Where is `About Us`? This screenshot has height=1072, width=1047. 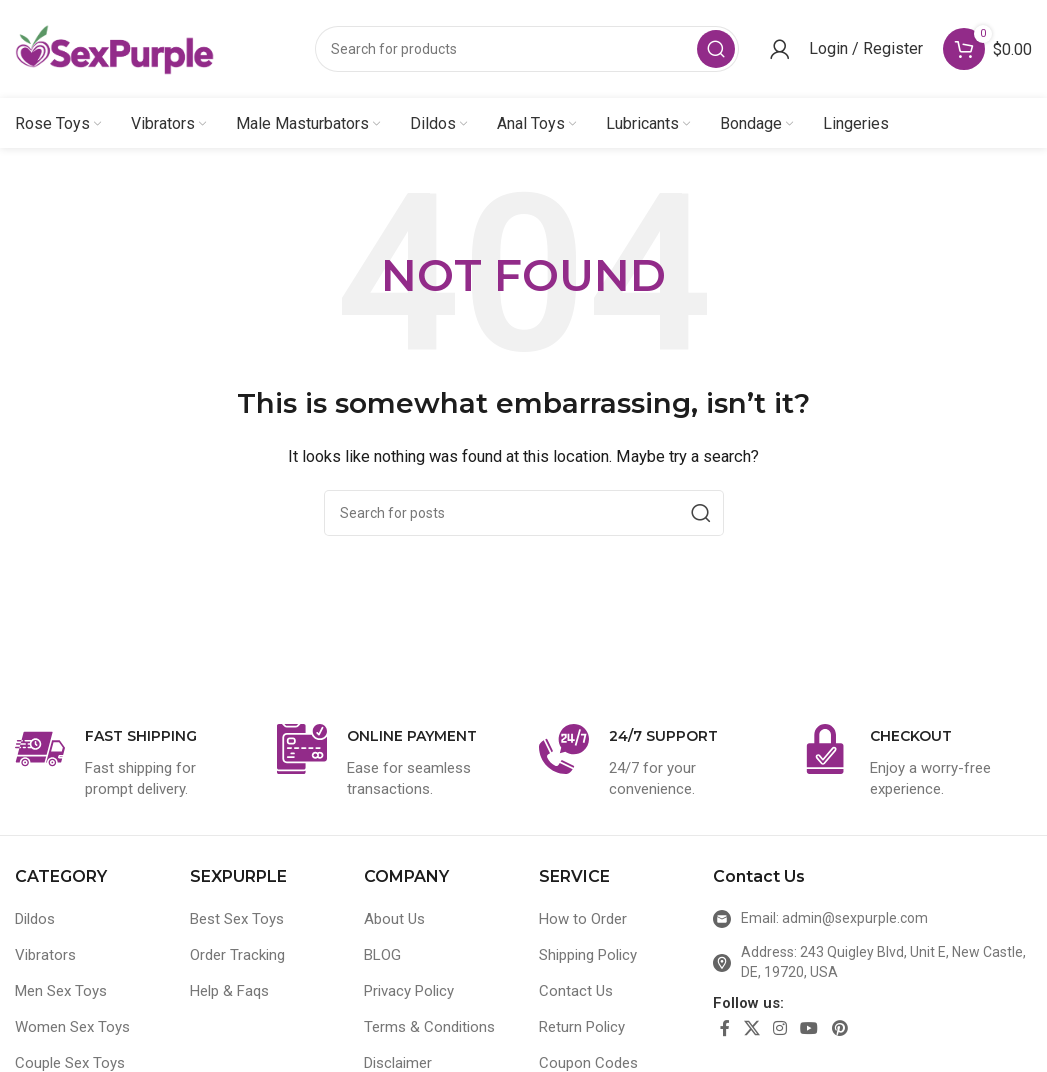 About Us is located at coordinates (394, 920).